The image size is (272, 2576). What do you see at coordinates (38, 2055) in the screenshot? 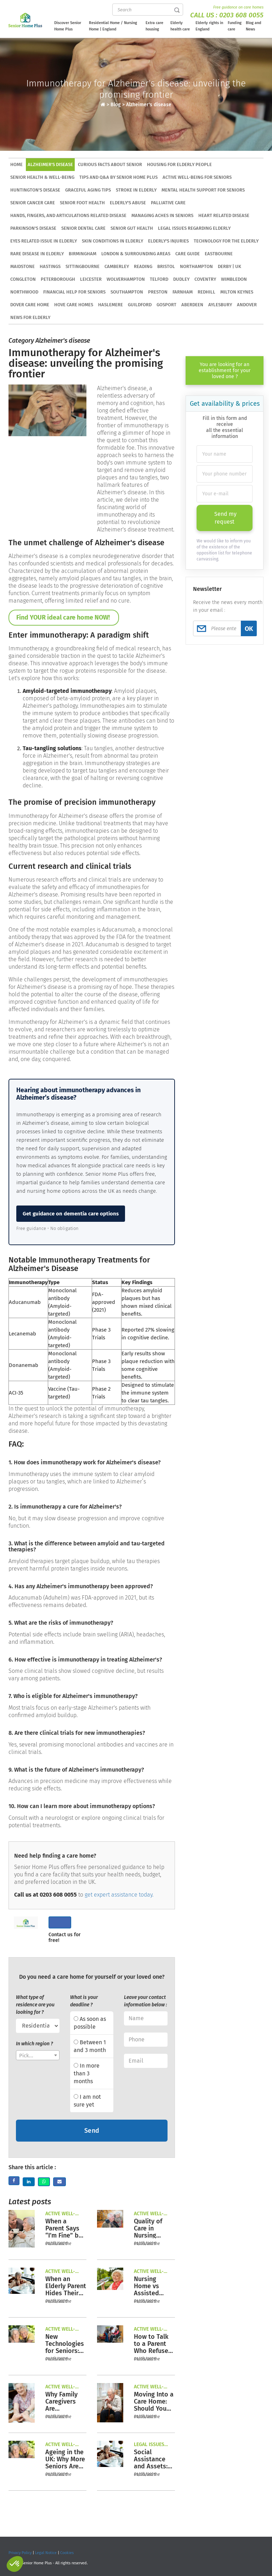
I see `[combobox]` at bounding box center [38, 2055].